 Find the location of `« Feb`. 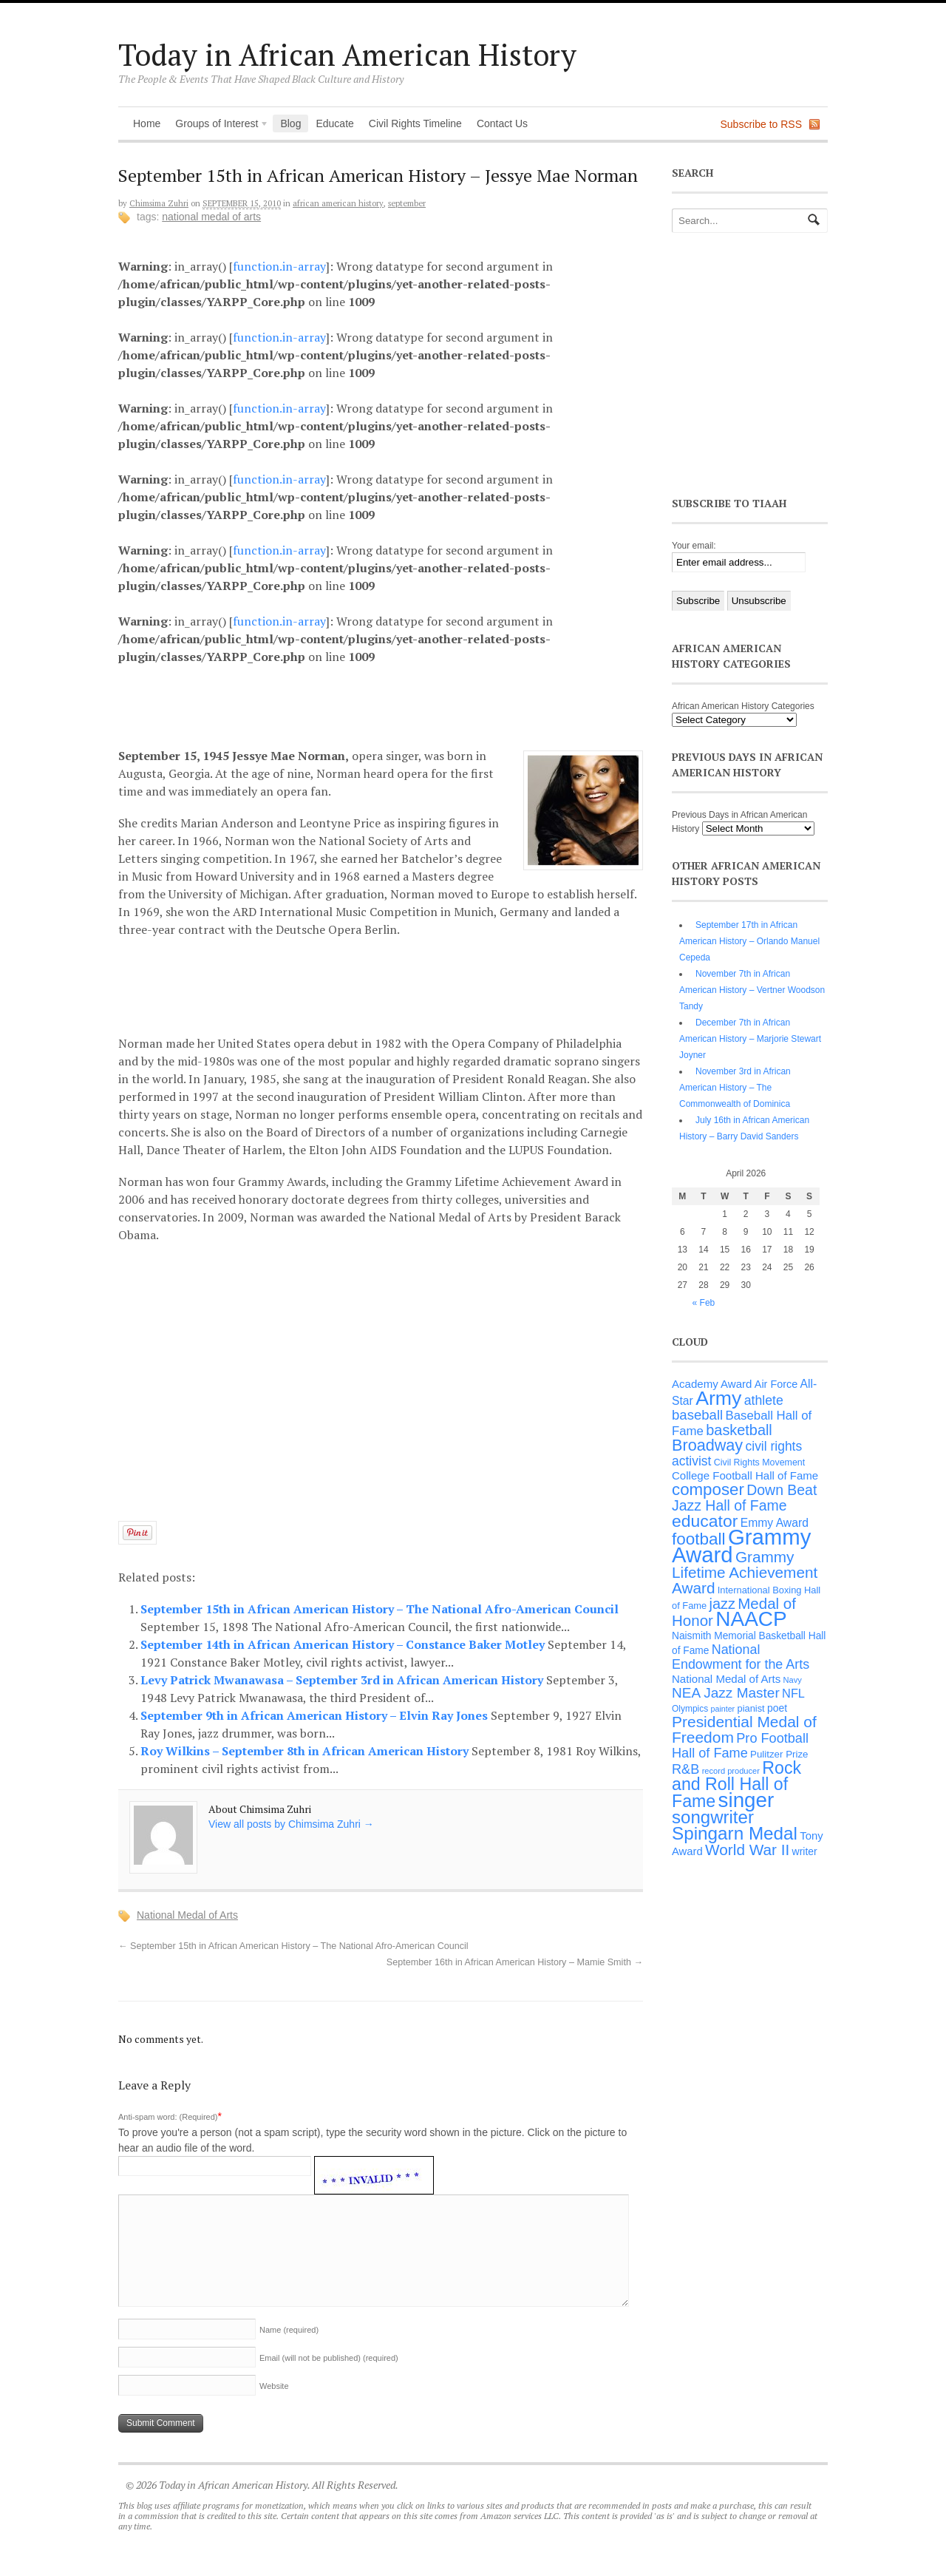

« Feb is located at coordinates (704, 1303).